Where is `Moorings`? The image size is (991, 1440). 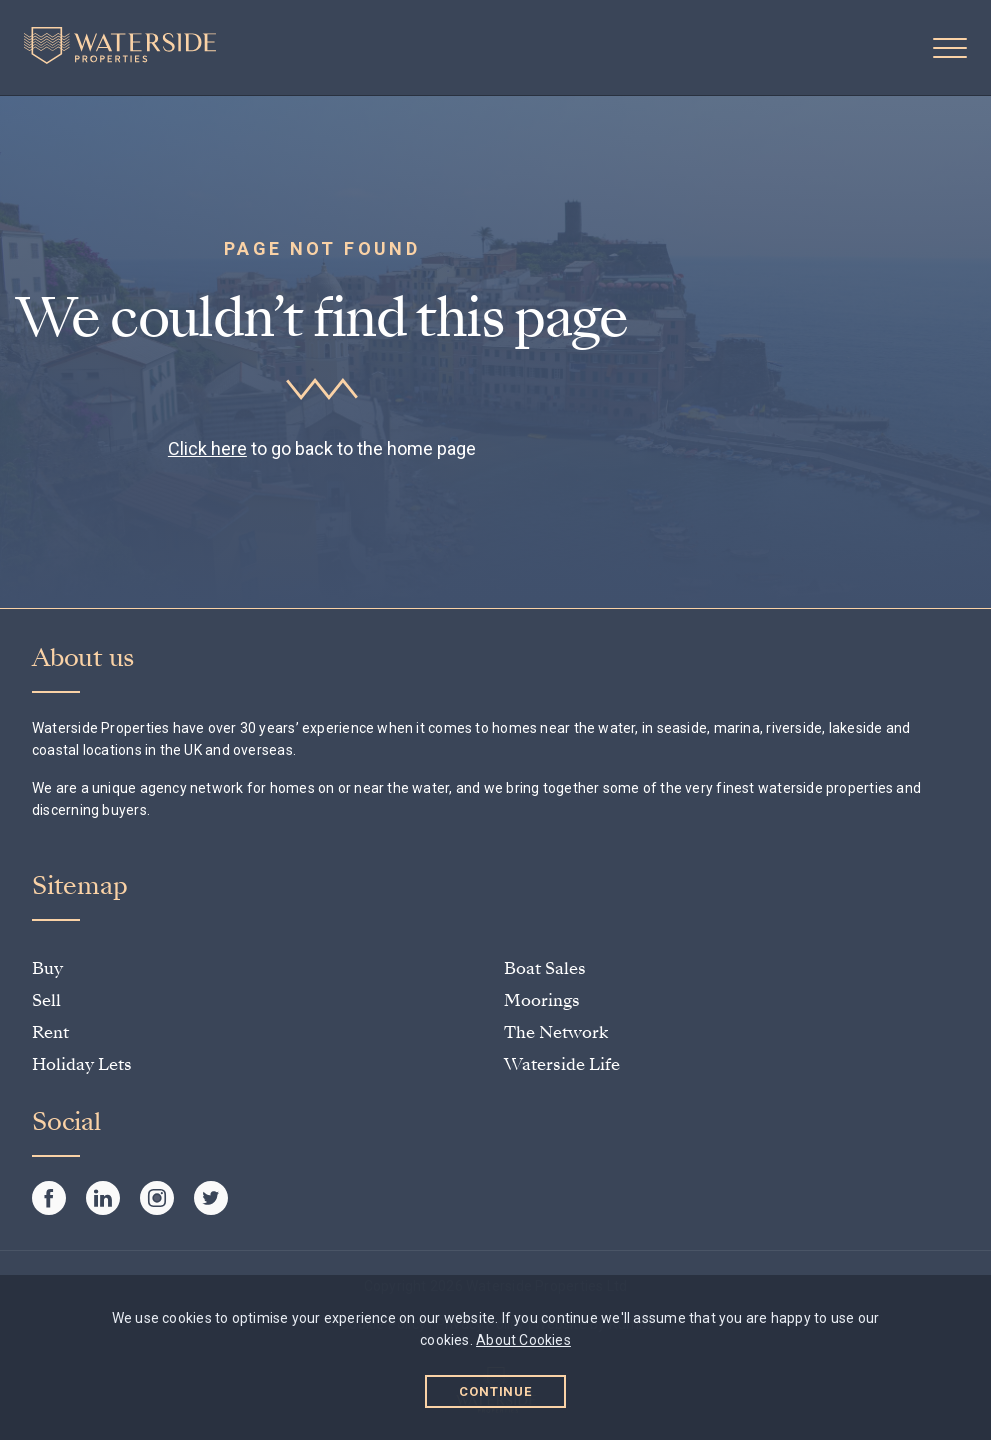 Moorings is located at coordinates (542, 1000).